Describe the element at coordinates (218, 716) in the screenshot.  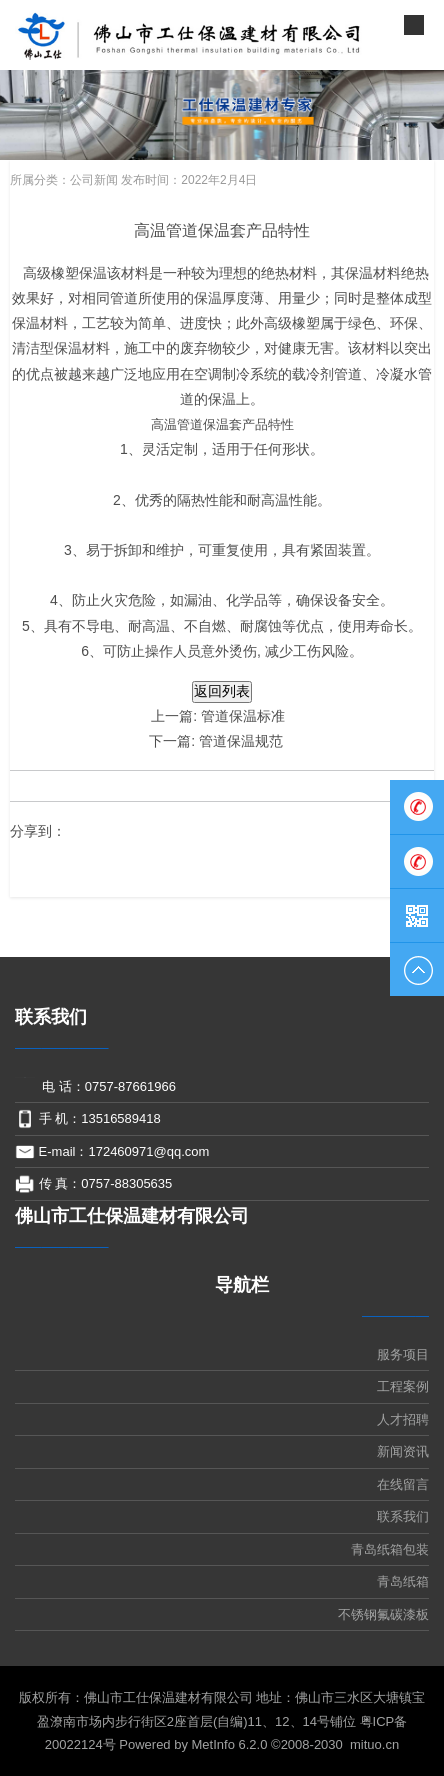
I see `上一篇: 管道保温标准` at that location.